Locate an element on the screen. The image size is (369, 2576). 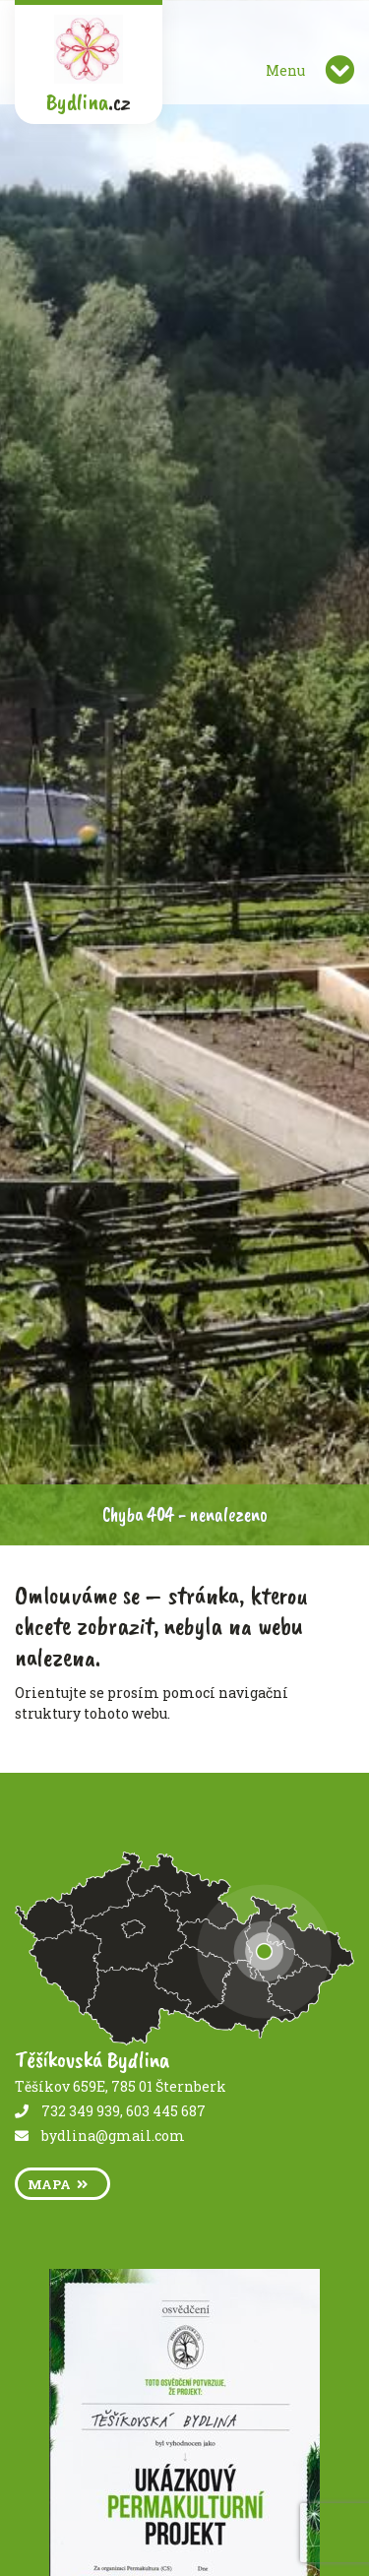
603 445 687 is located at coordinates (166, 2111).